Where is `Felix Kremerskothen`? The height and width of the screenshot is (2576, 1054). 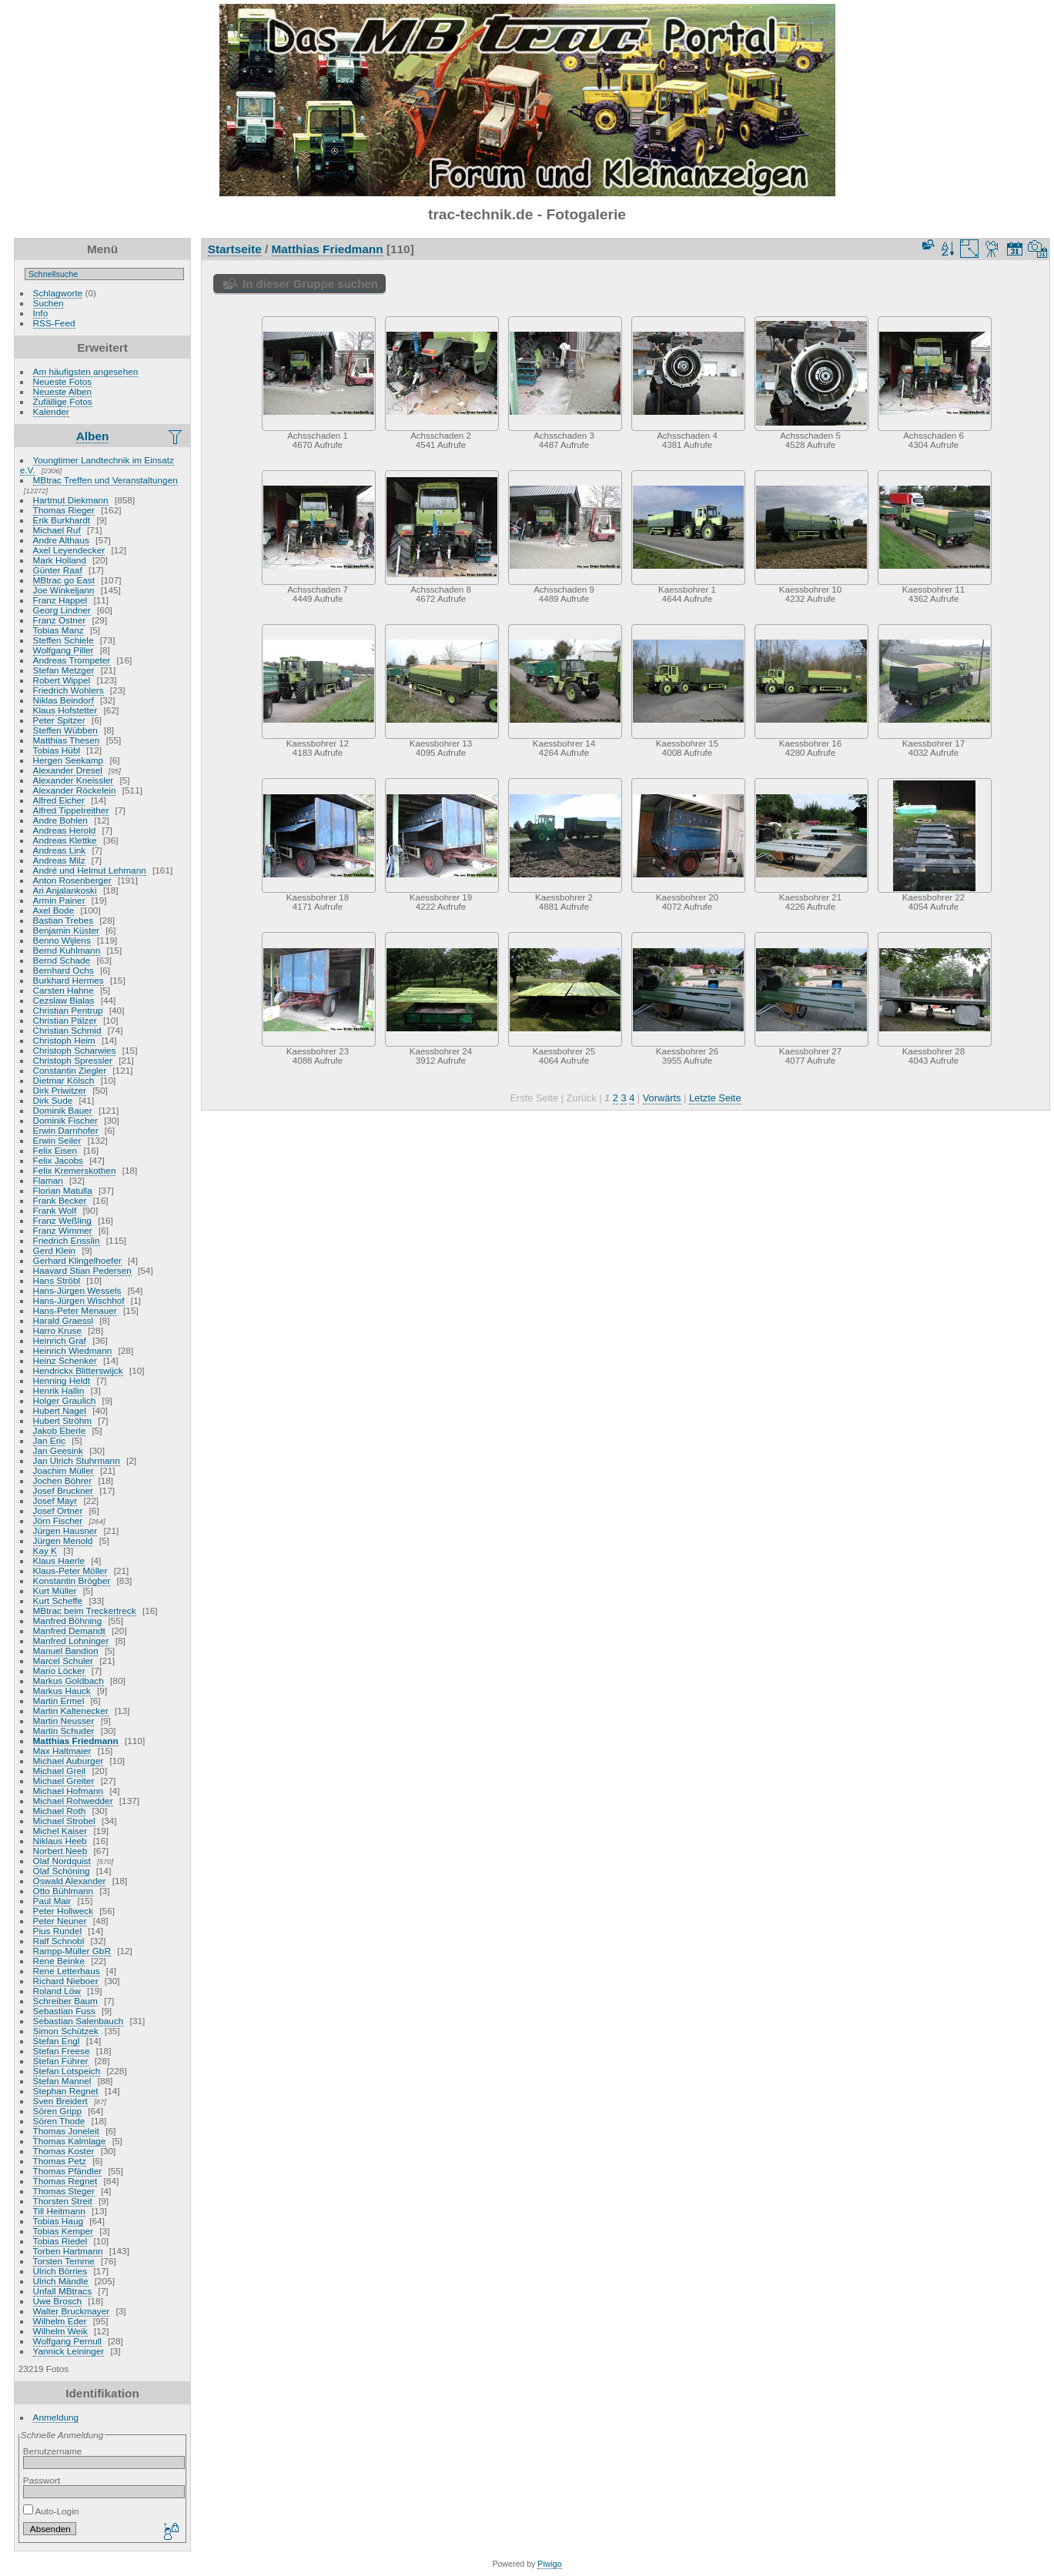
Felix Kremerskothen is located at coordinates (74, 1170).